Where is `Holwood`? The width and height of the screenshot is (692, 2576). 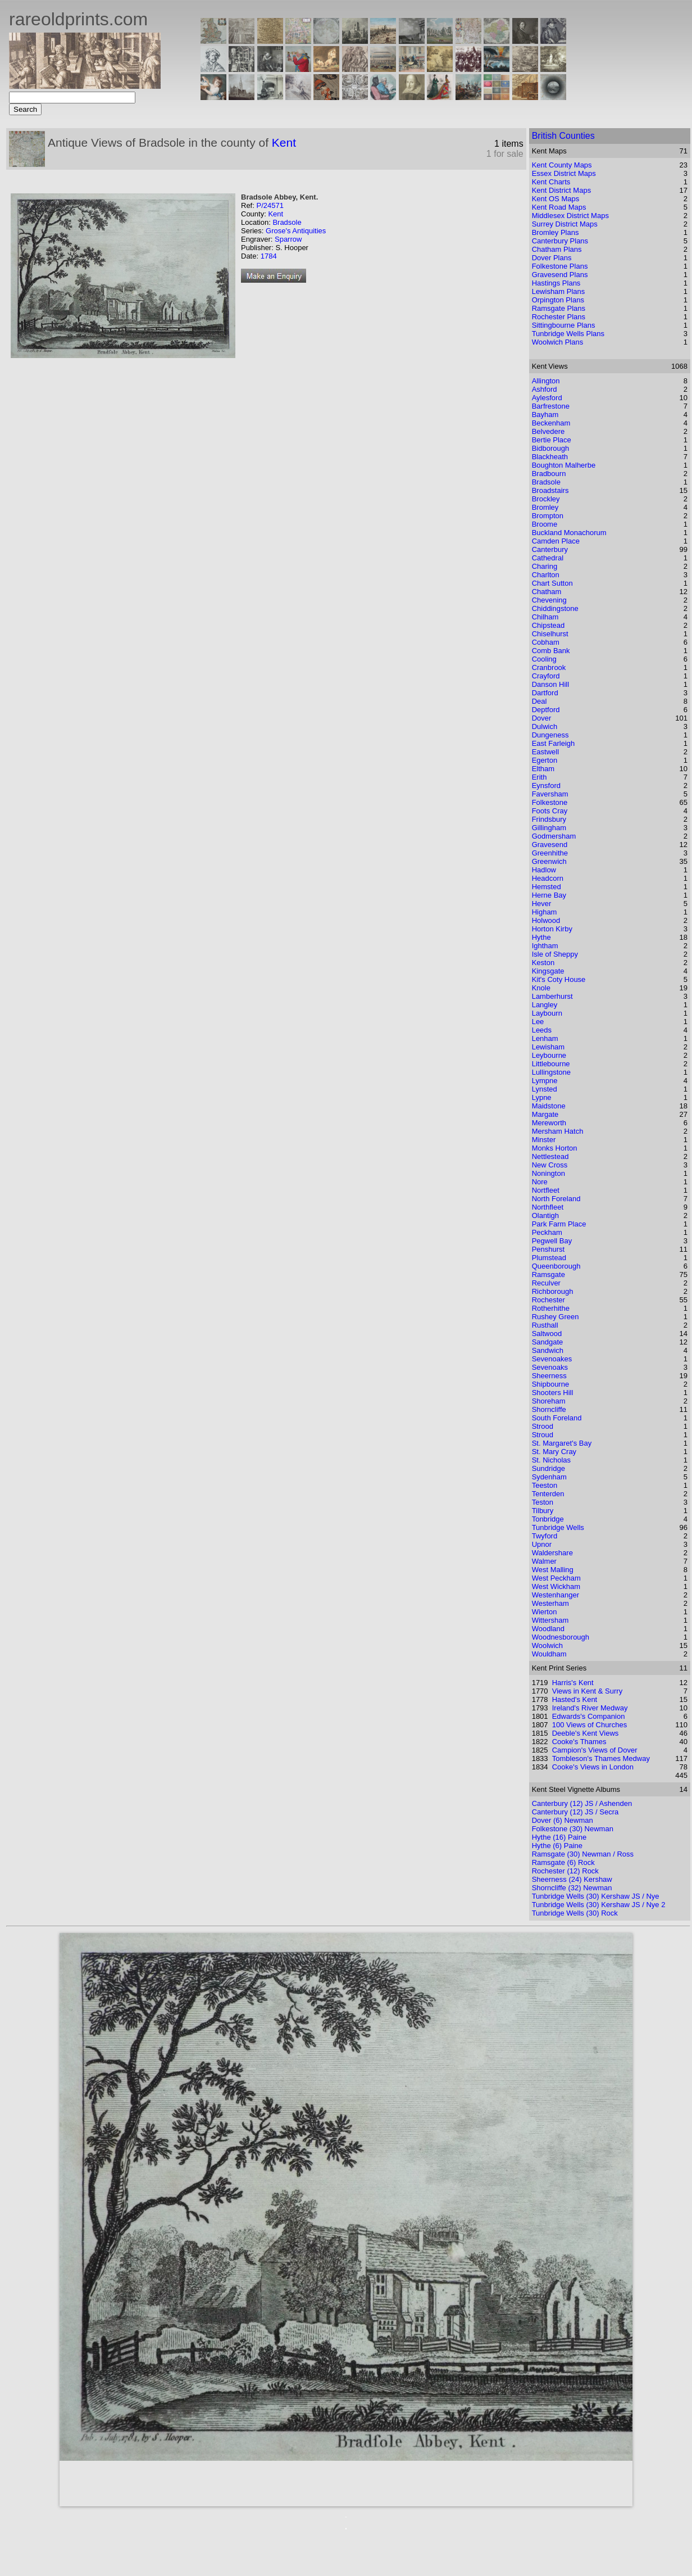 Holwood is located at coordinates (546, 920).